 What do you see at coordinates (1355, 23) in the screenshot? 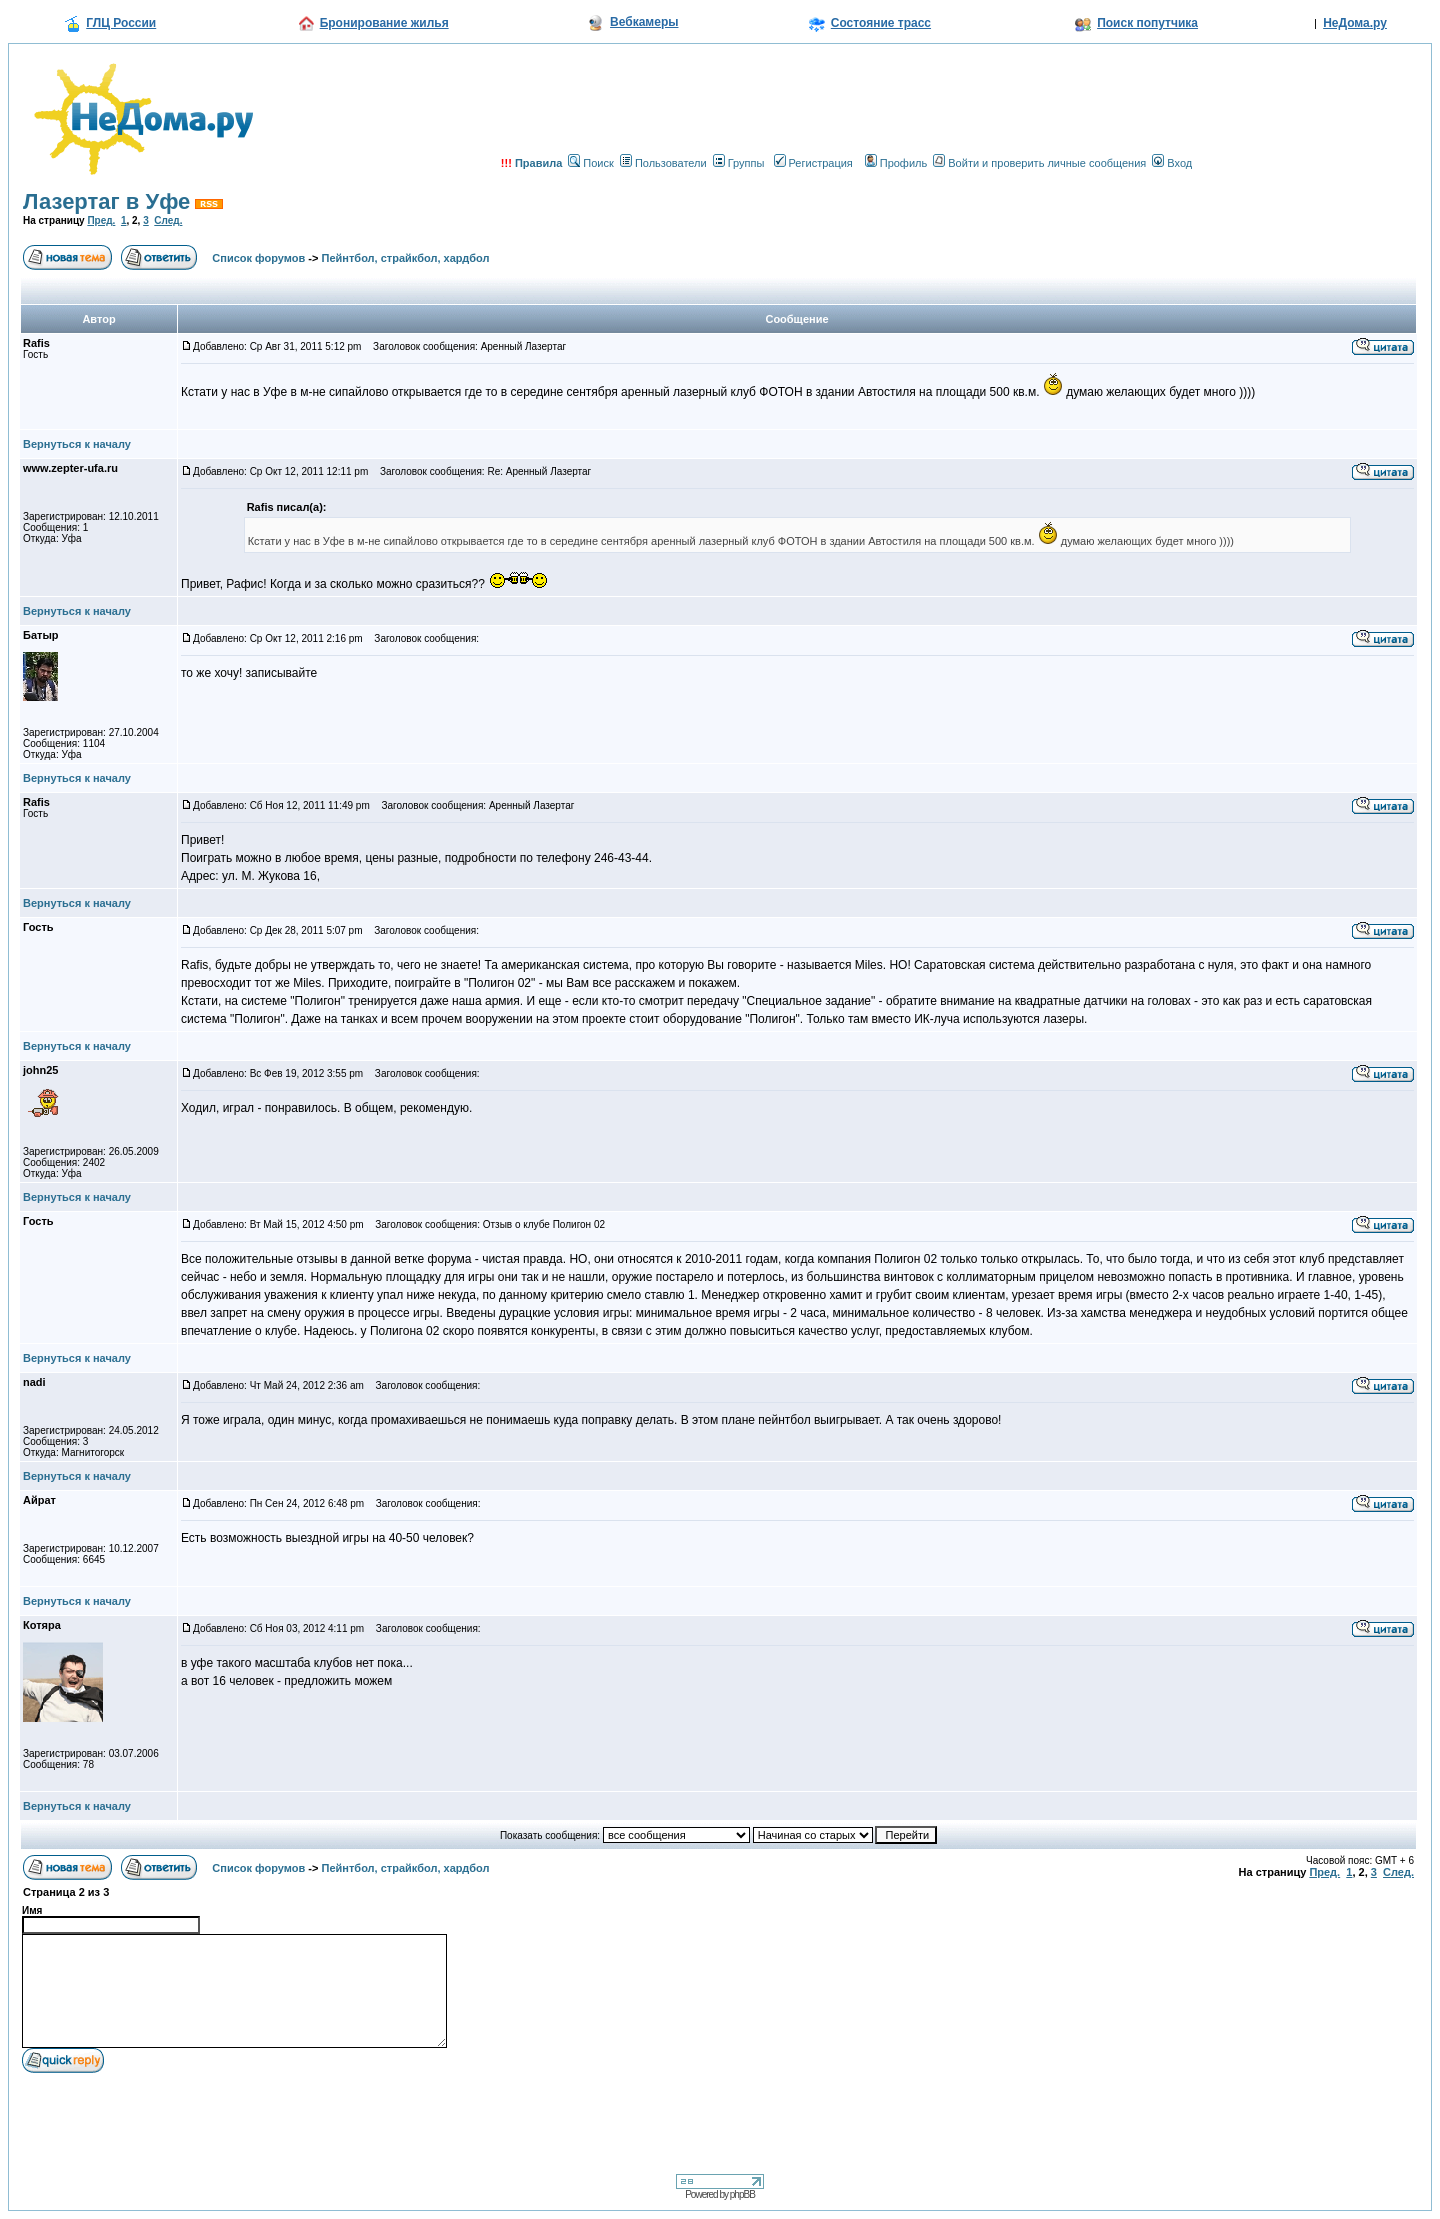
I see `НеДома.ру` at bounding box center [1355, 23].